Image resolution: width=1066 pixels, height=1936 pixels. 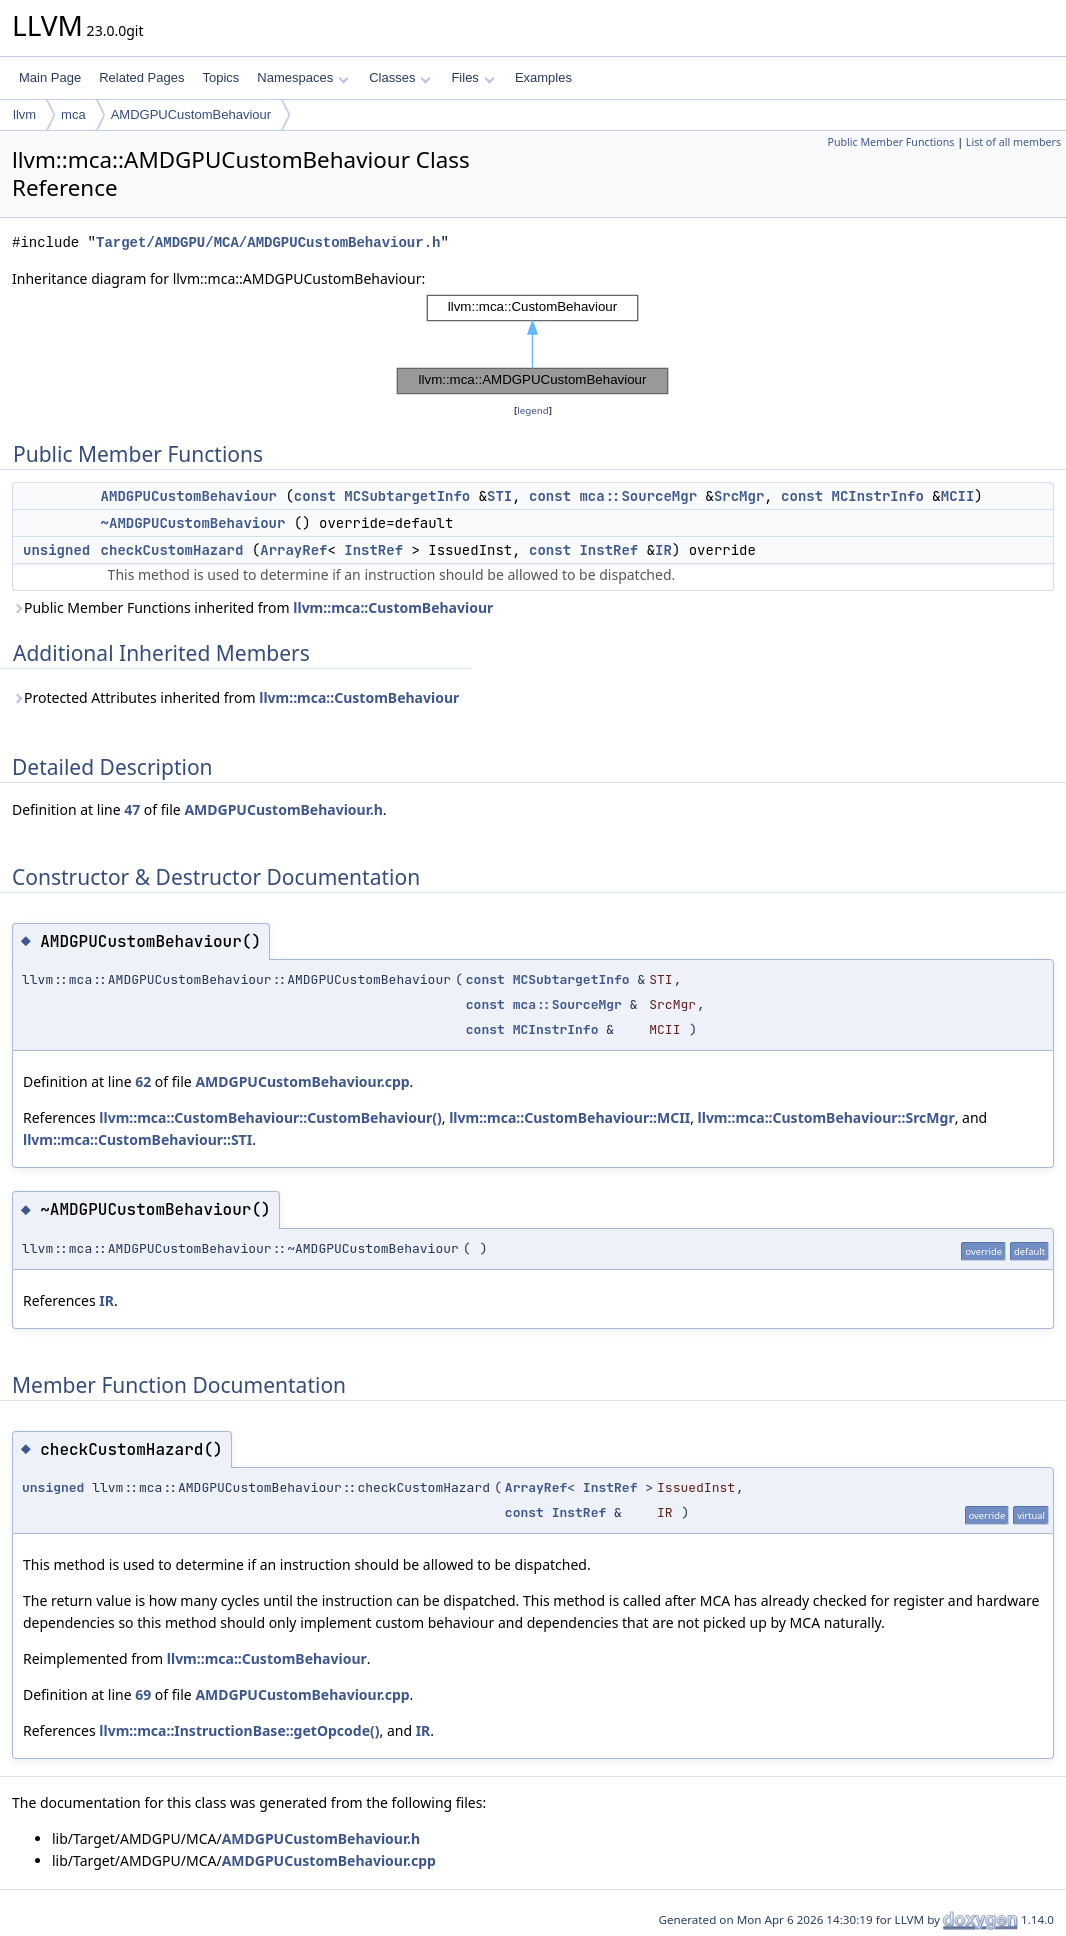 What do you see at coordinates (220, 77) in the screenshot?
I see `Topics` at bounding box center [220, 77].